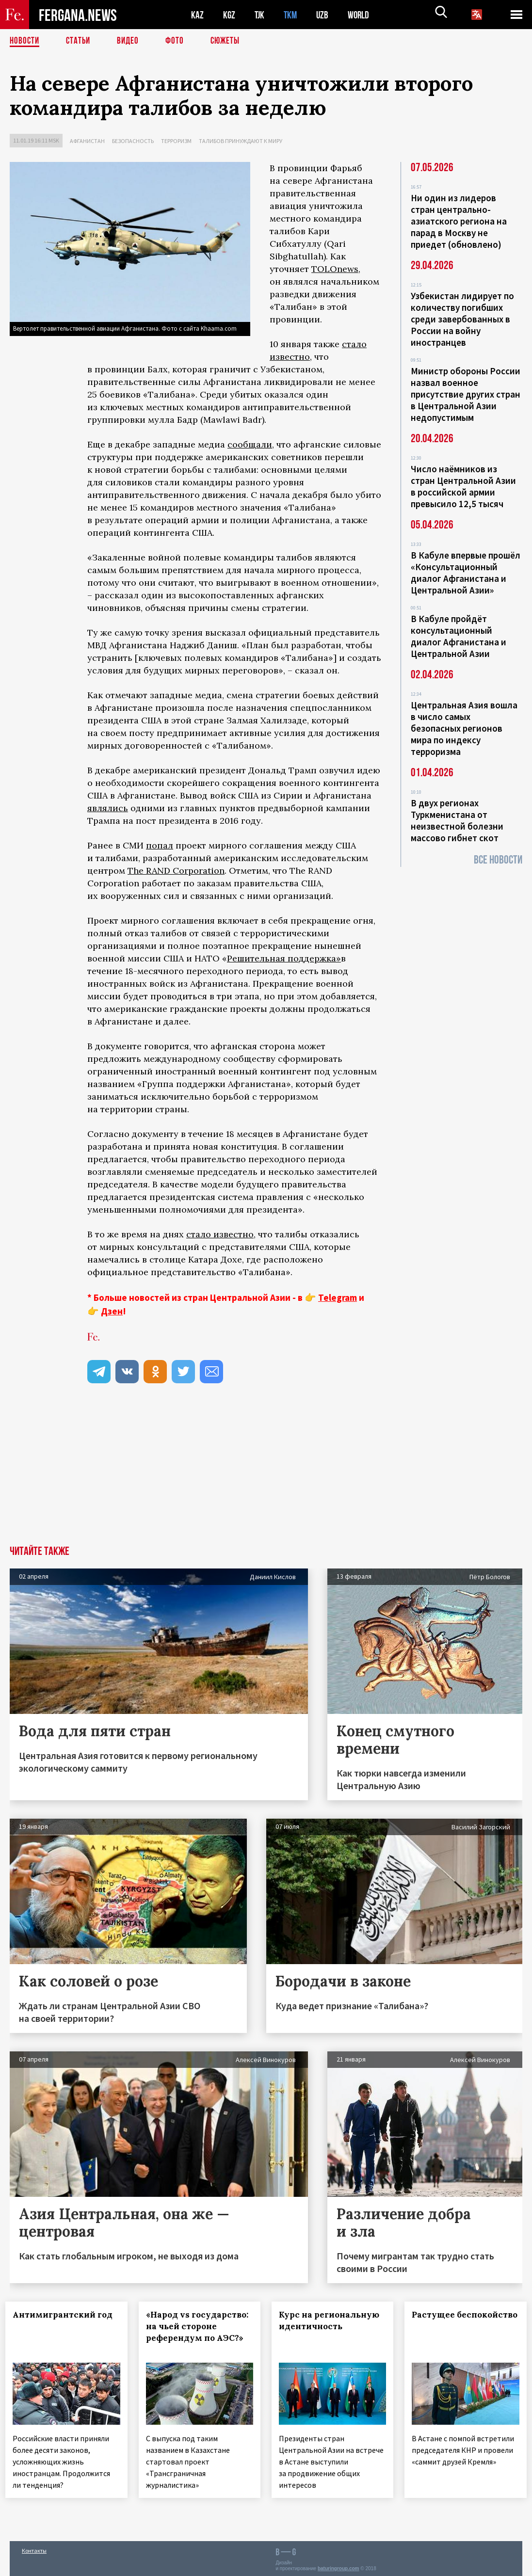 This screenshot has width=532, height=2576. What do you see at coordinates (292, 15) in the screenshot?
I see `TKM` at bounding box center [292, 15].